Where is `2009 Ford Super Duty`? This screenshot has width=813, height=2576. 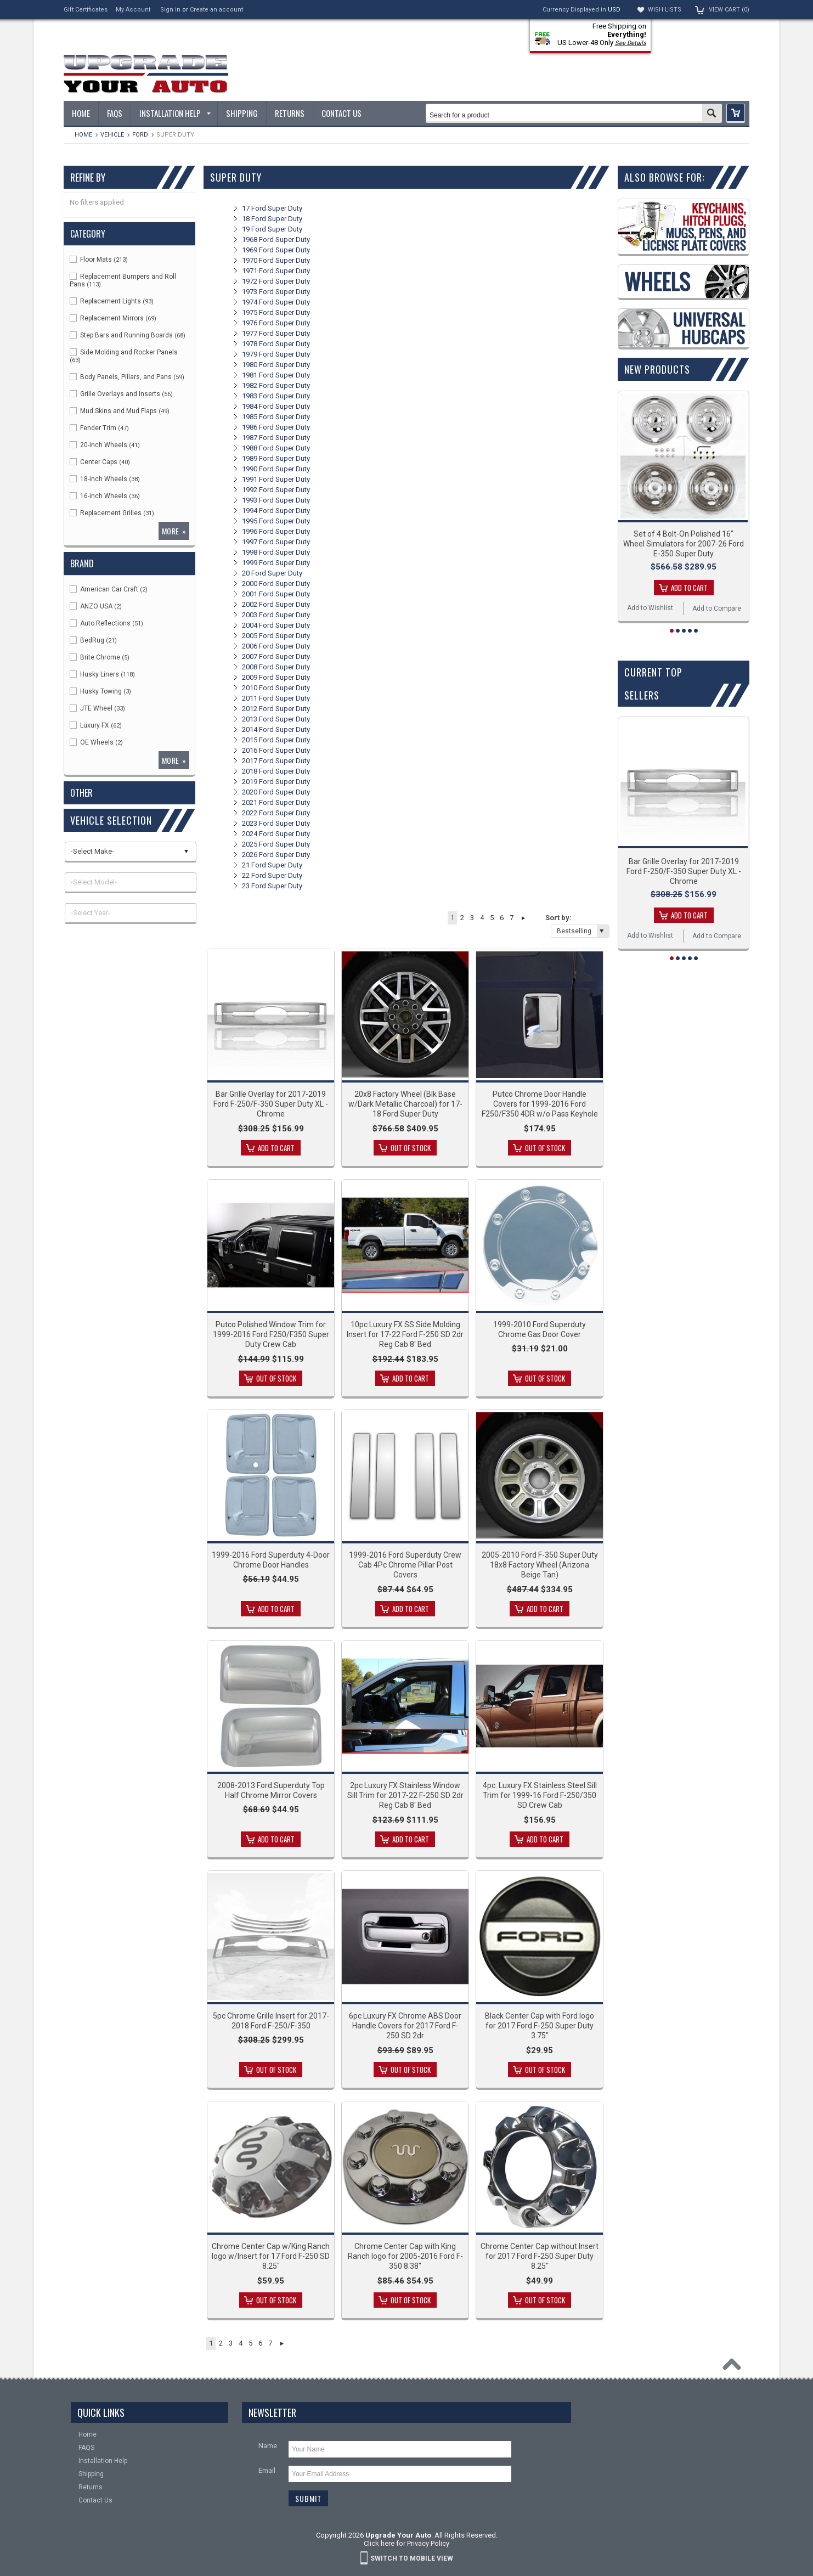
2009 Ford Super Duty is located at coordinates (276, 677).